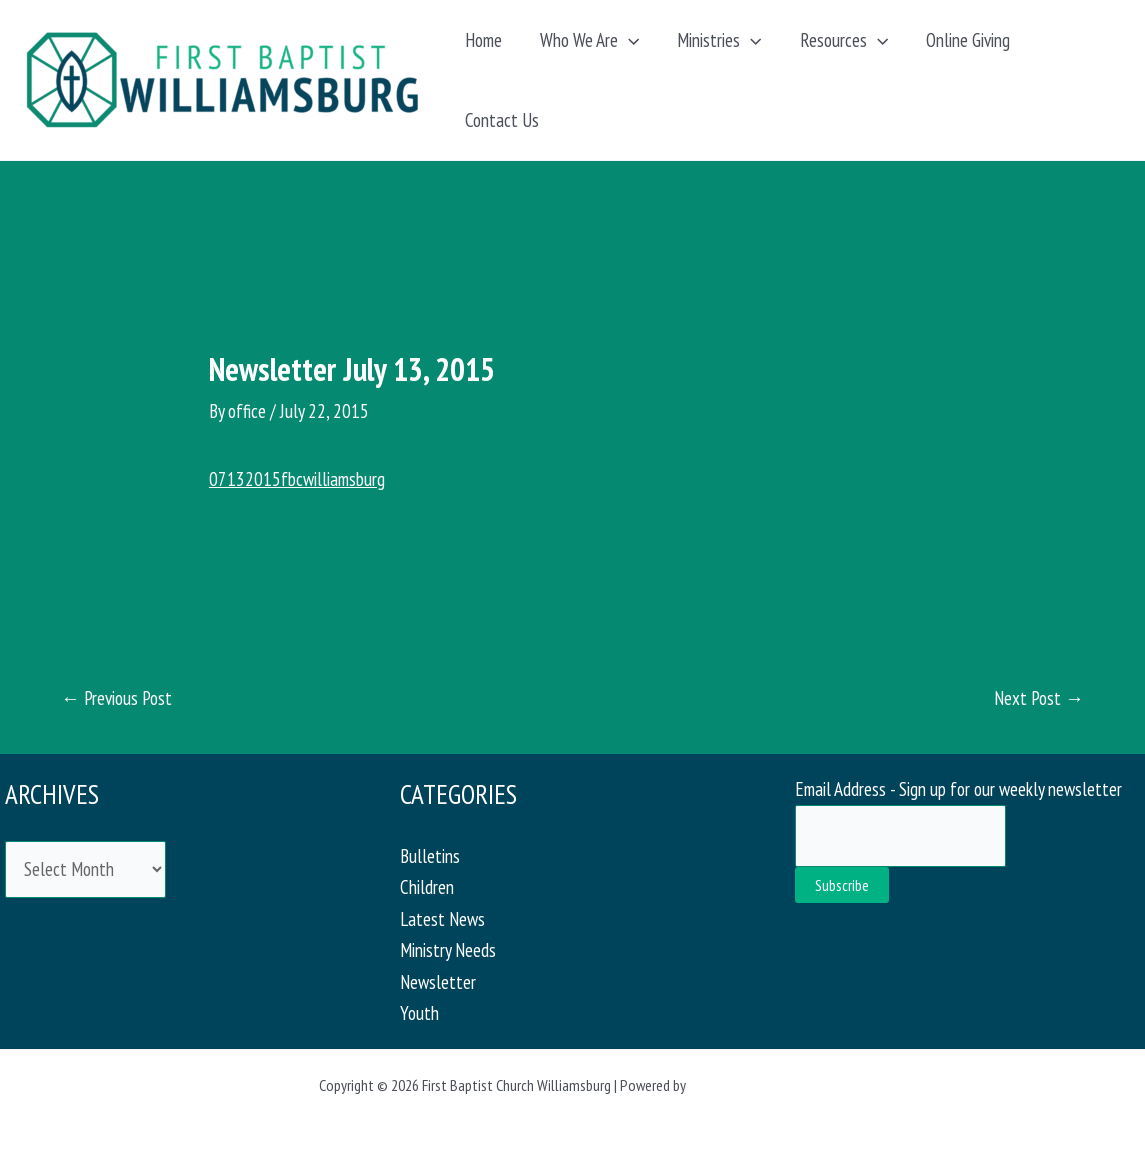  Describe the element at coordinates (430, 856) in the screenshot. I see `Bulletins` at that location.